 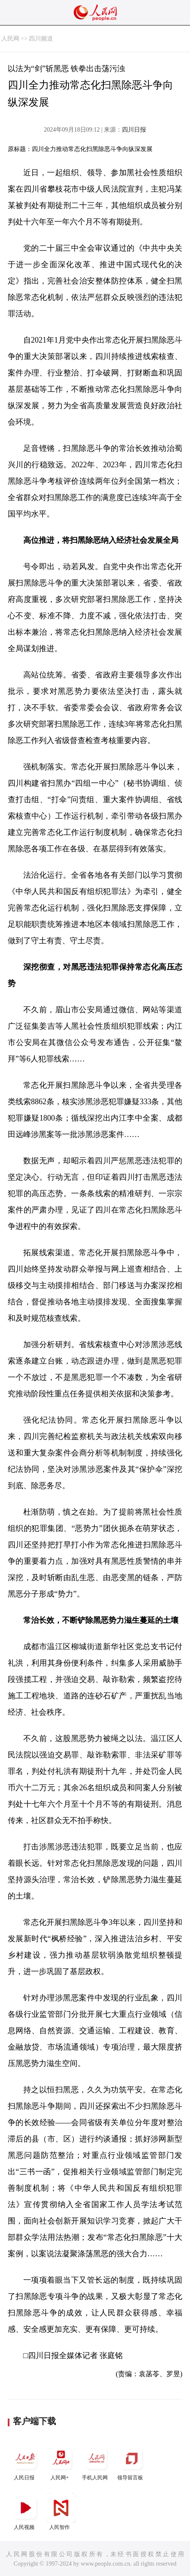 What do you see at coordinates (134, 129) in the screenshot?
I see `四川日报` at bounding box center [134, 129].